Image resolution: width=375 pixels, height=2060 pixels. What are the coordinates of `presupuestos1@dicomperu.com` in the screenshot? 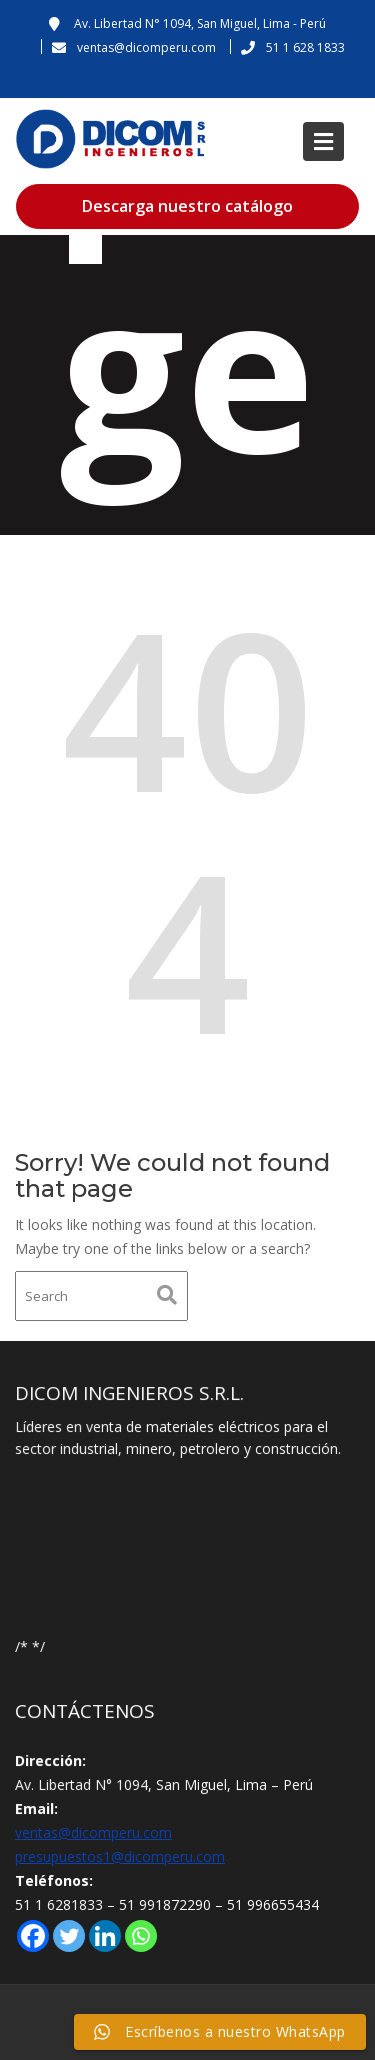 It's located at (121, 1856).